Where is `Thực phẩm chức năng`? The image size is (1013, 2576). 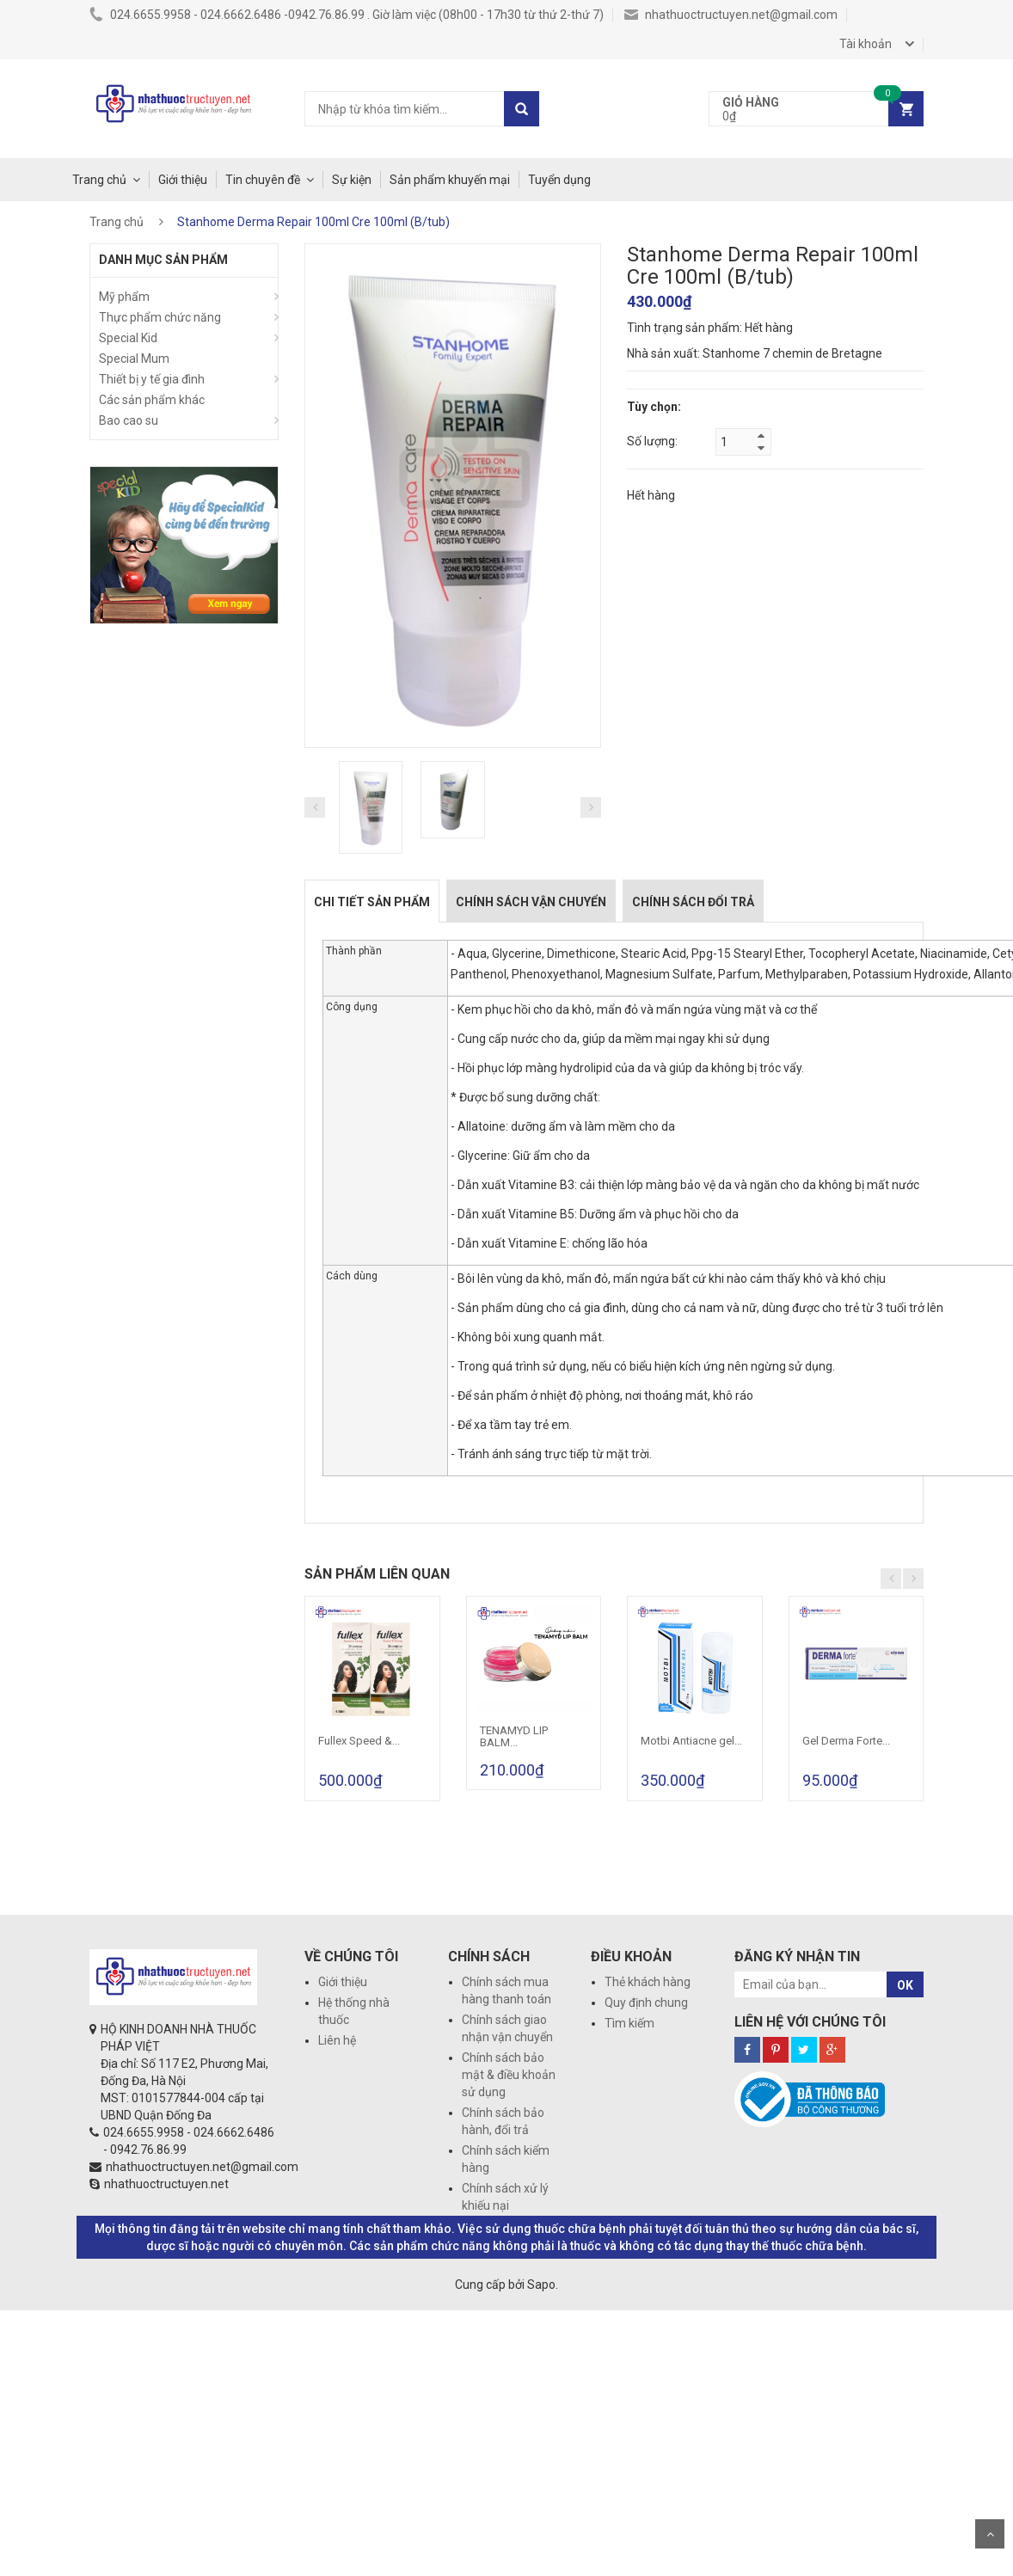 Thực phẩm chức năng is located at coordinates (160, 317).